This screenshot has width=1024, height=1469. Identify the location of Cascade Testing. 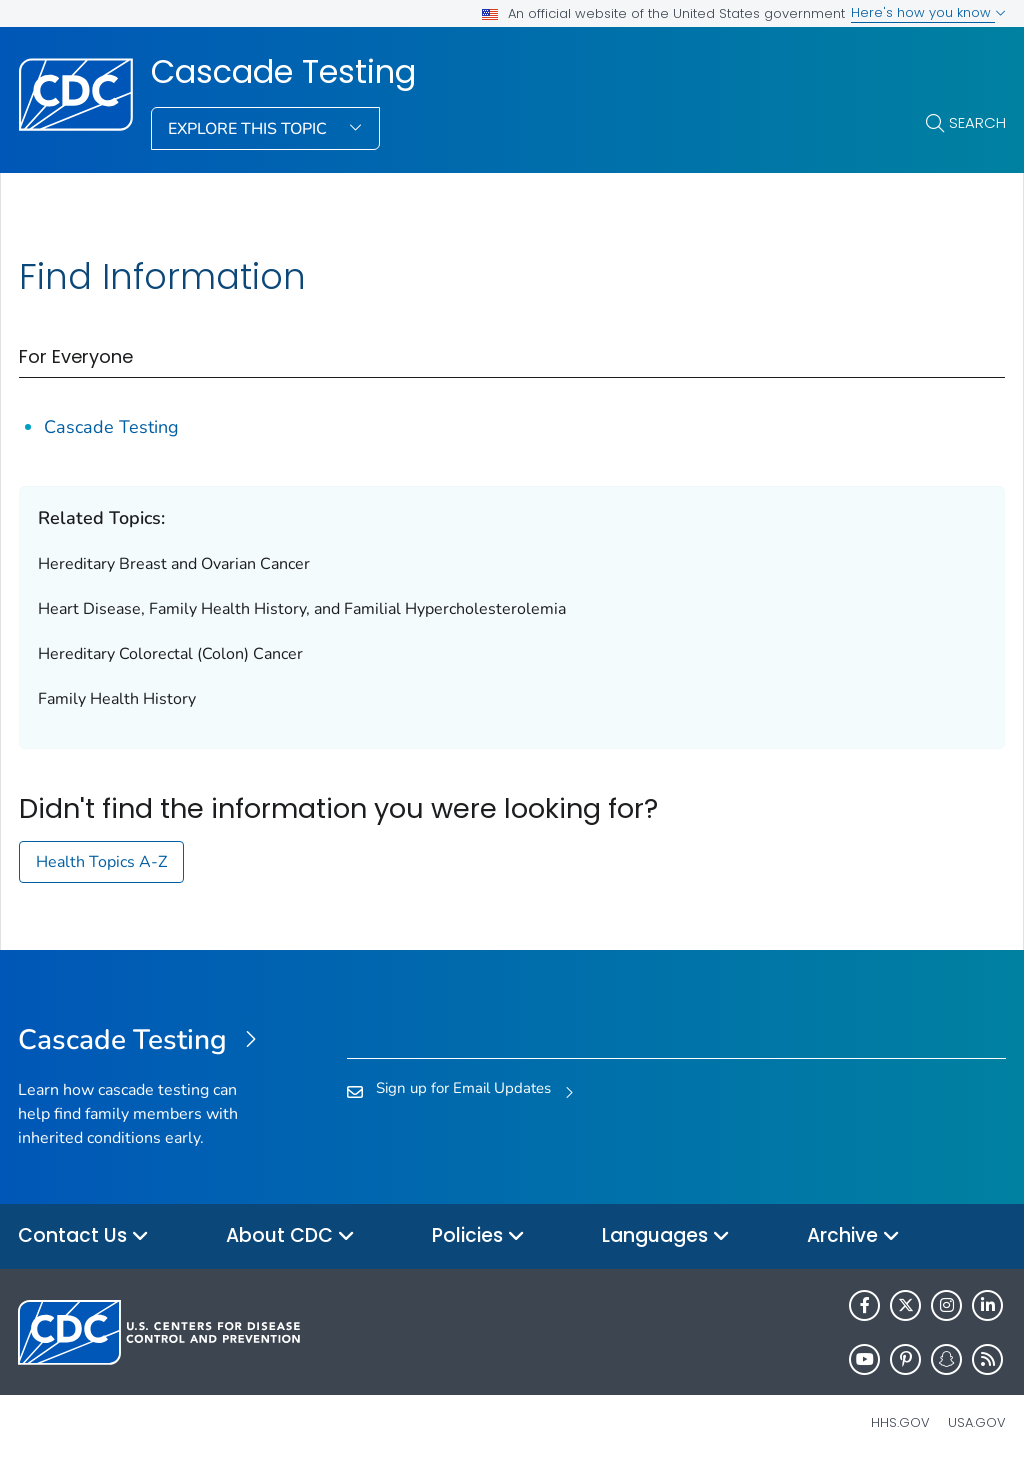
(283, 72).